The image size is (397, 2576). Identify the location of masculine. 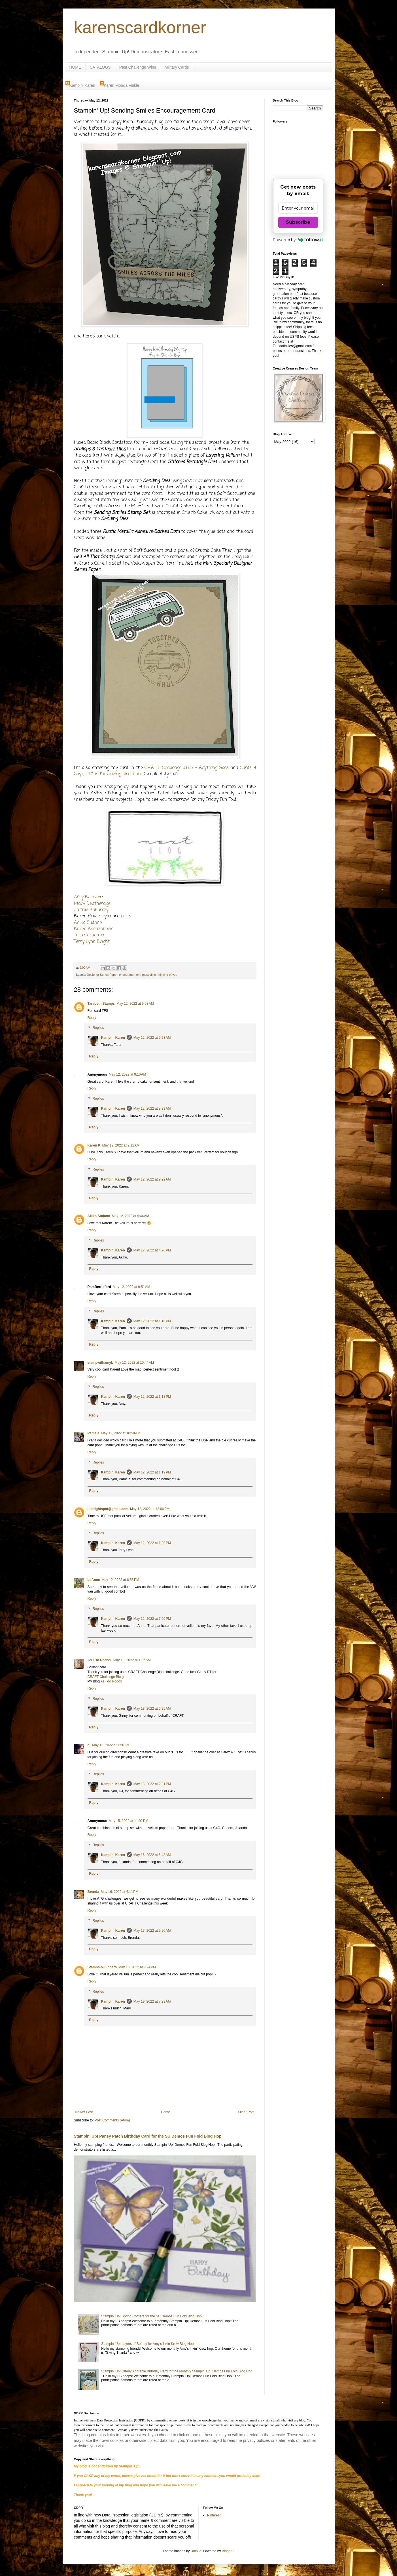
(149, 974).